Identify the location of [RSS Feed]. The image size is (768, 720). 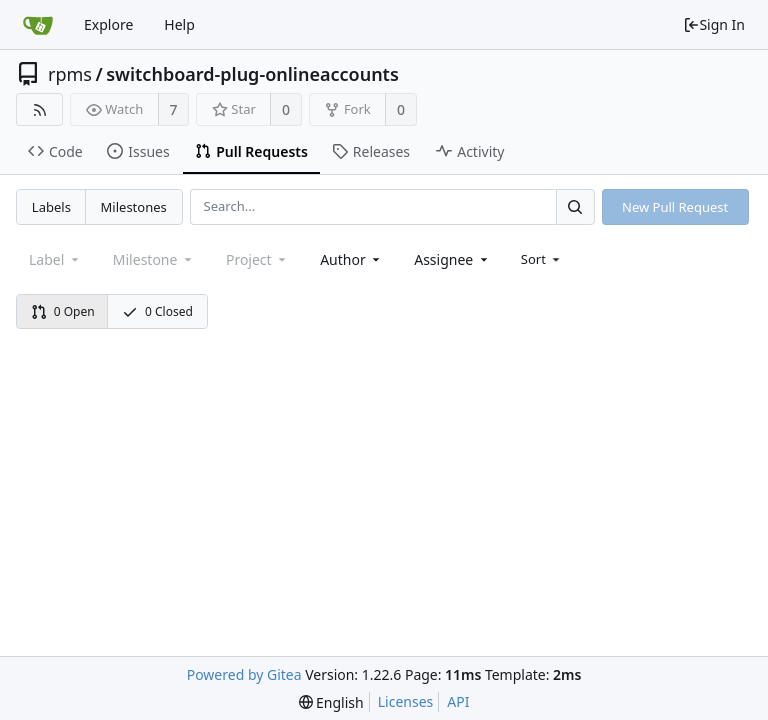
(39, 109).